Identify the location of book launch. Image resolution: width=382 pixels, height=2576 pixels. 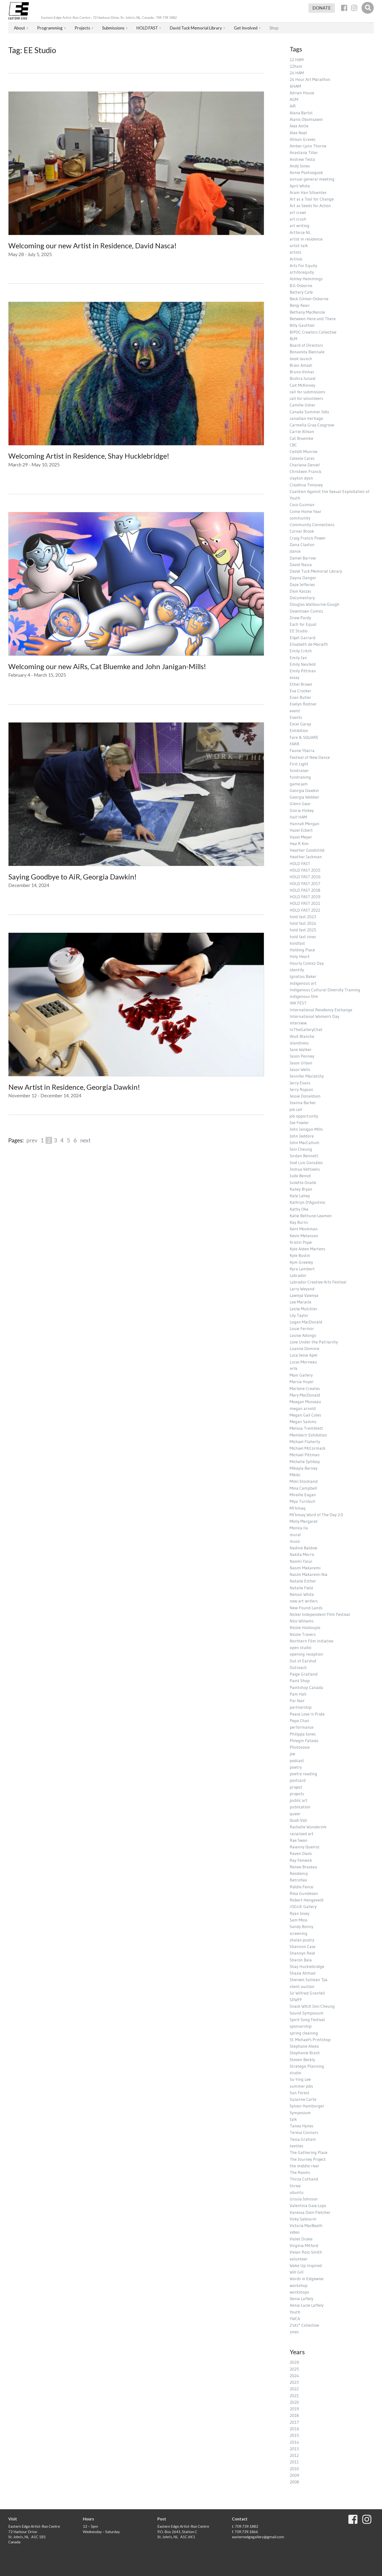
(301, 358).